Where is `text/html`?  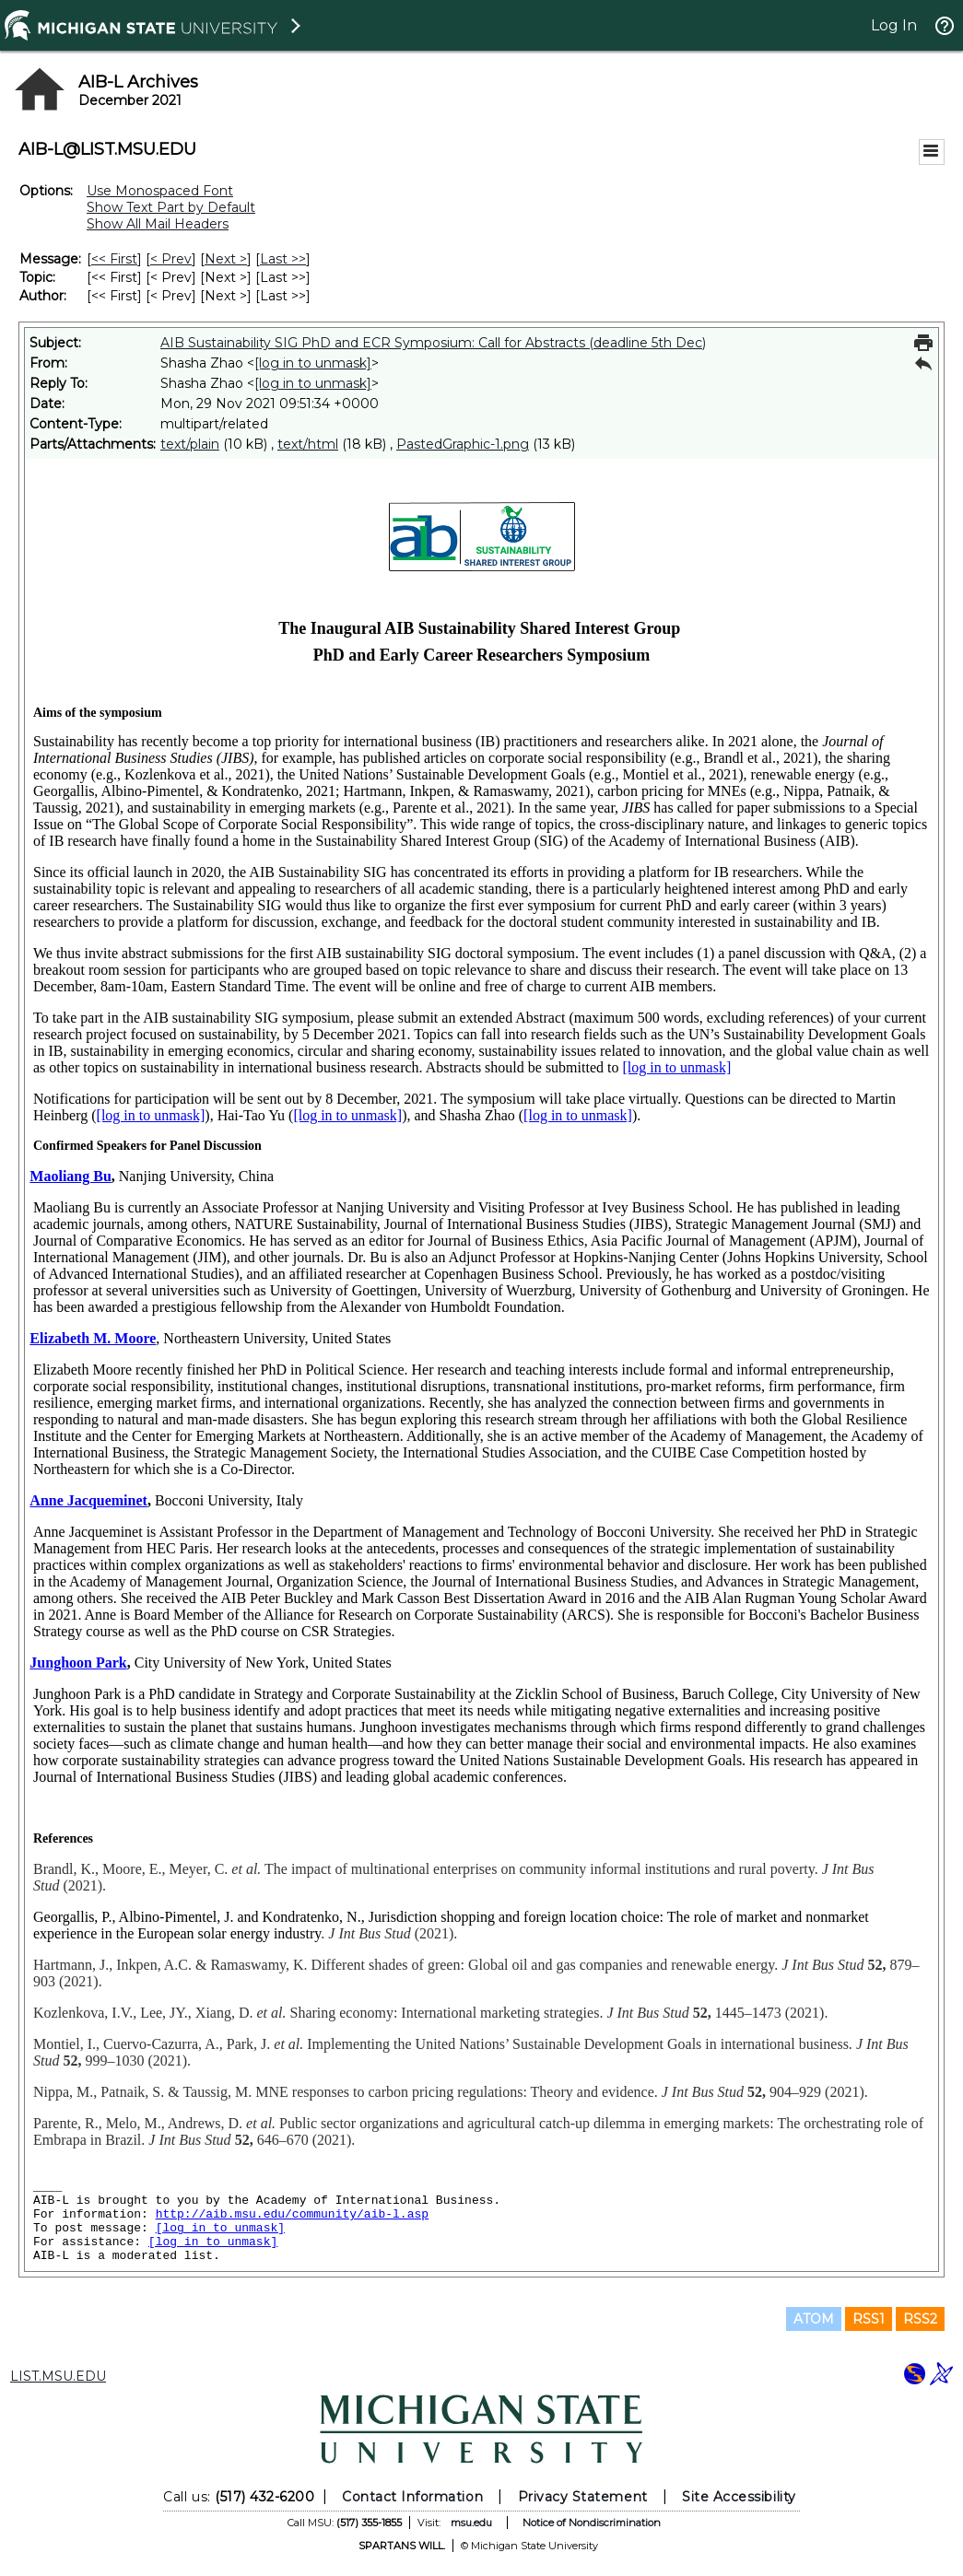 text/html is located at coordinates (307, 444).